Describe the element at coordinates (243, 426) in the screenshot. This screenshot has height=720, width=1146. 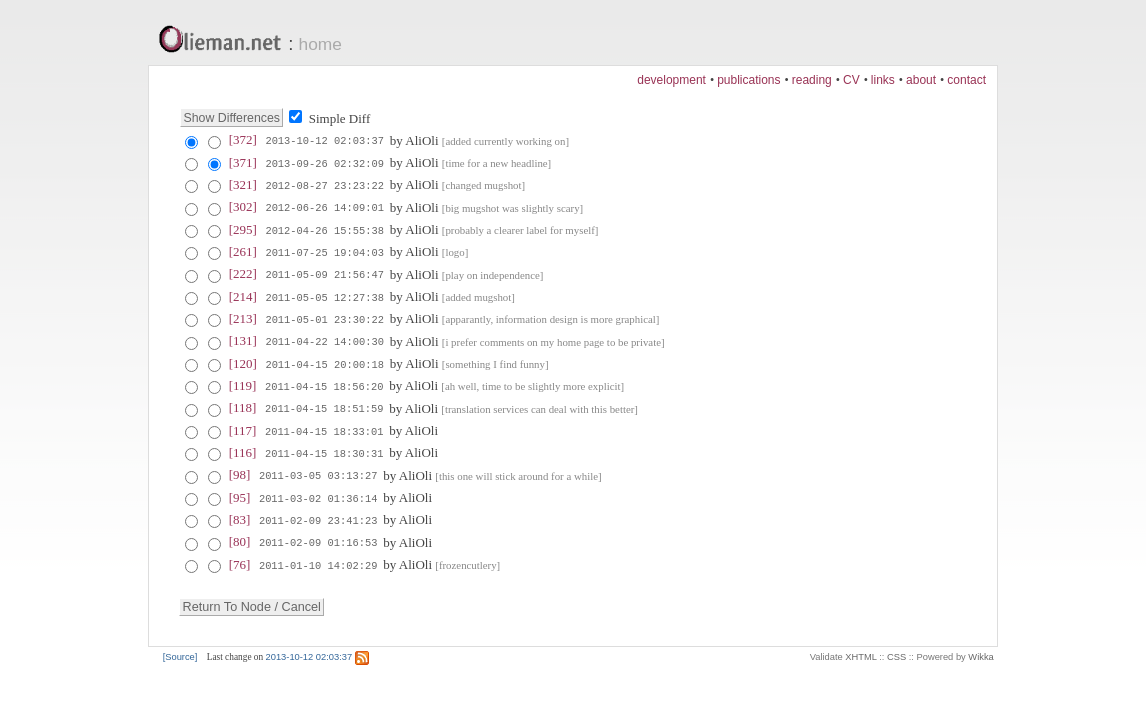
I see `[117]` at that location.